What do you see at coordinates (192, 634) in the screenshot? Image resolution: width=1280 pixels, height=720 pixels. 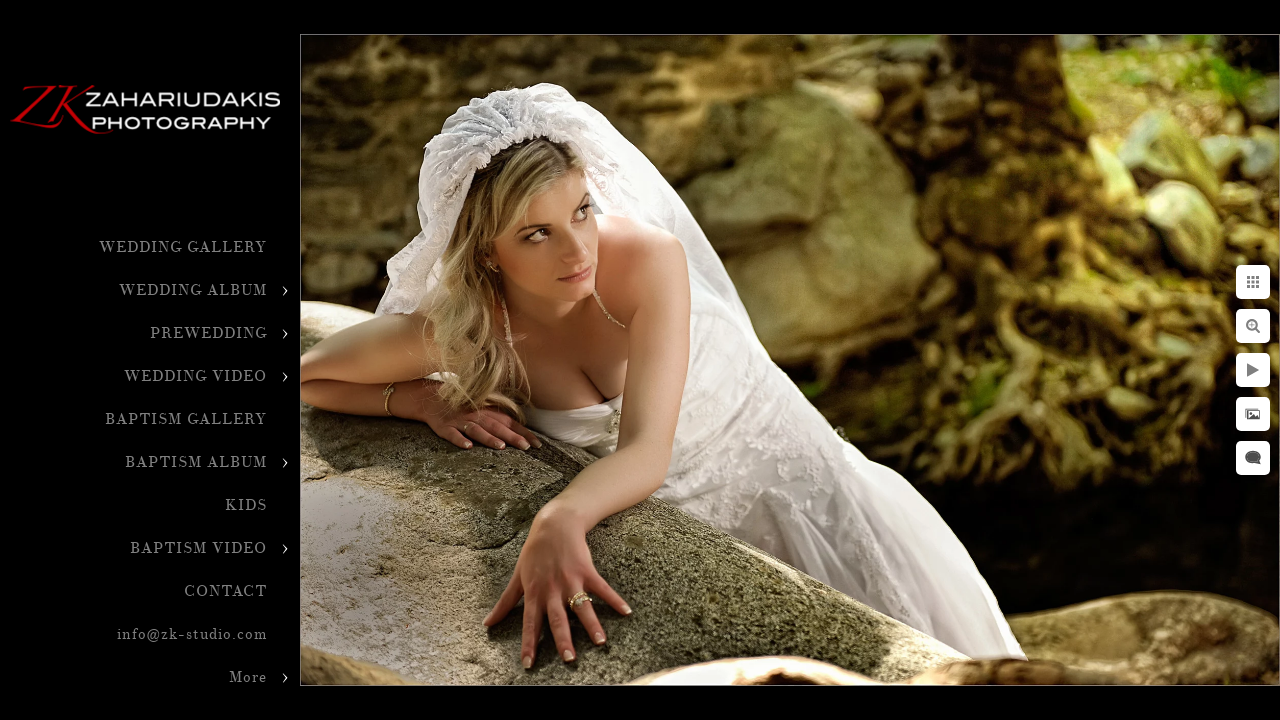 I see `info@zk-studio.com` at bounding box center [192, 634].